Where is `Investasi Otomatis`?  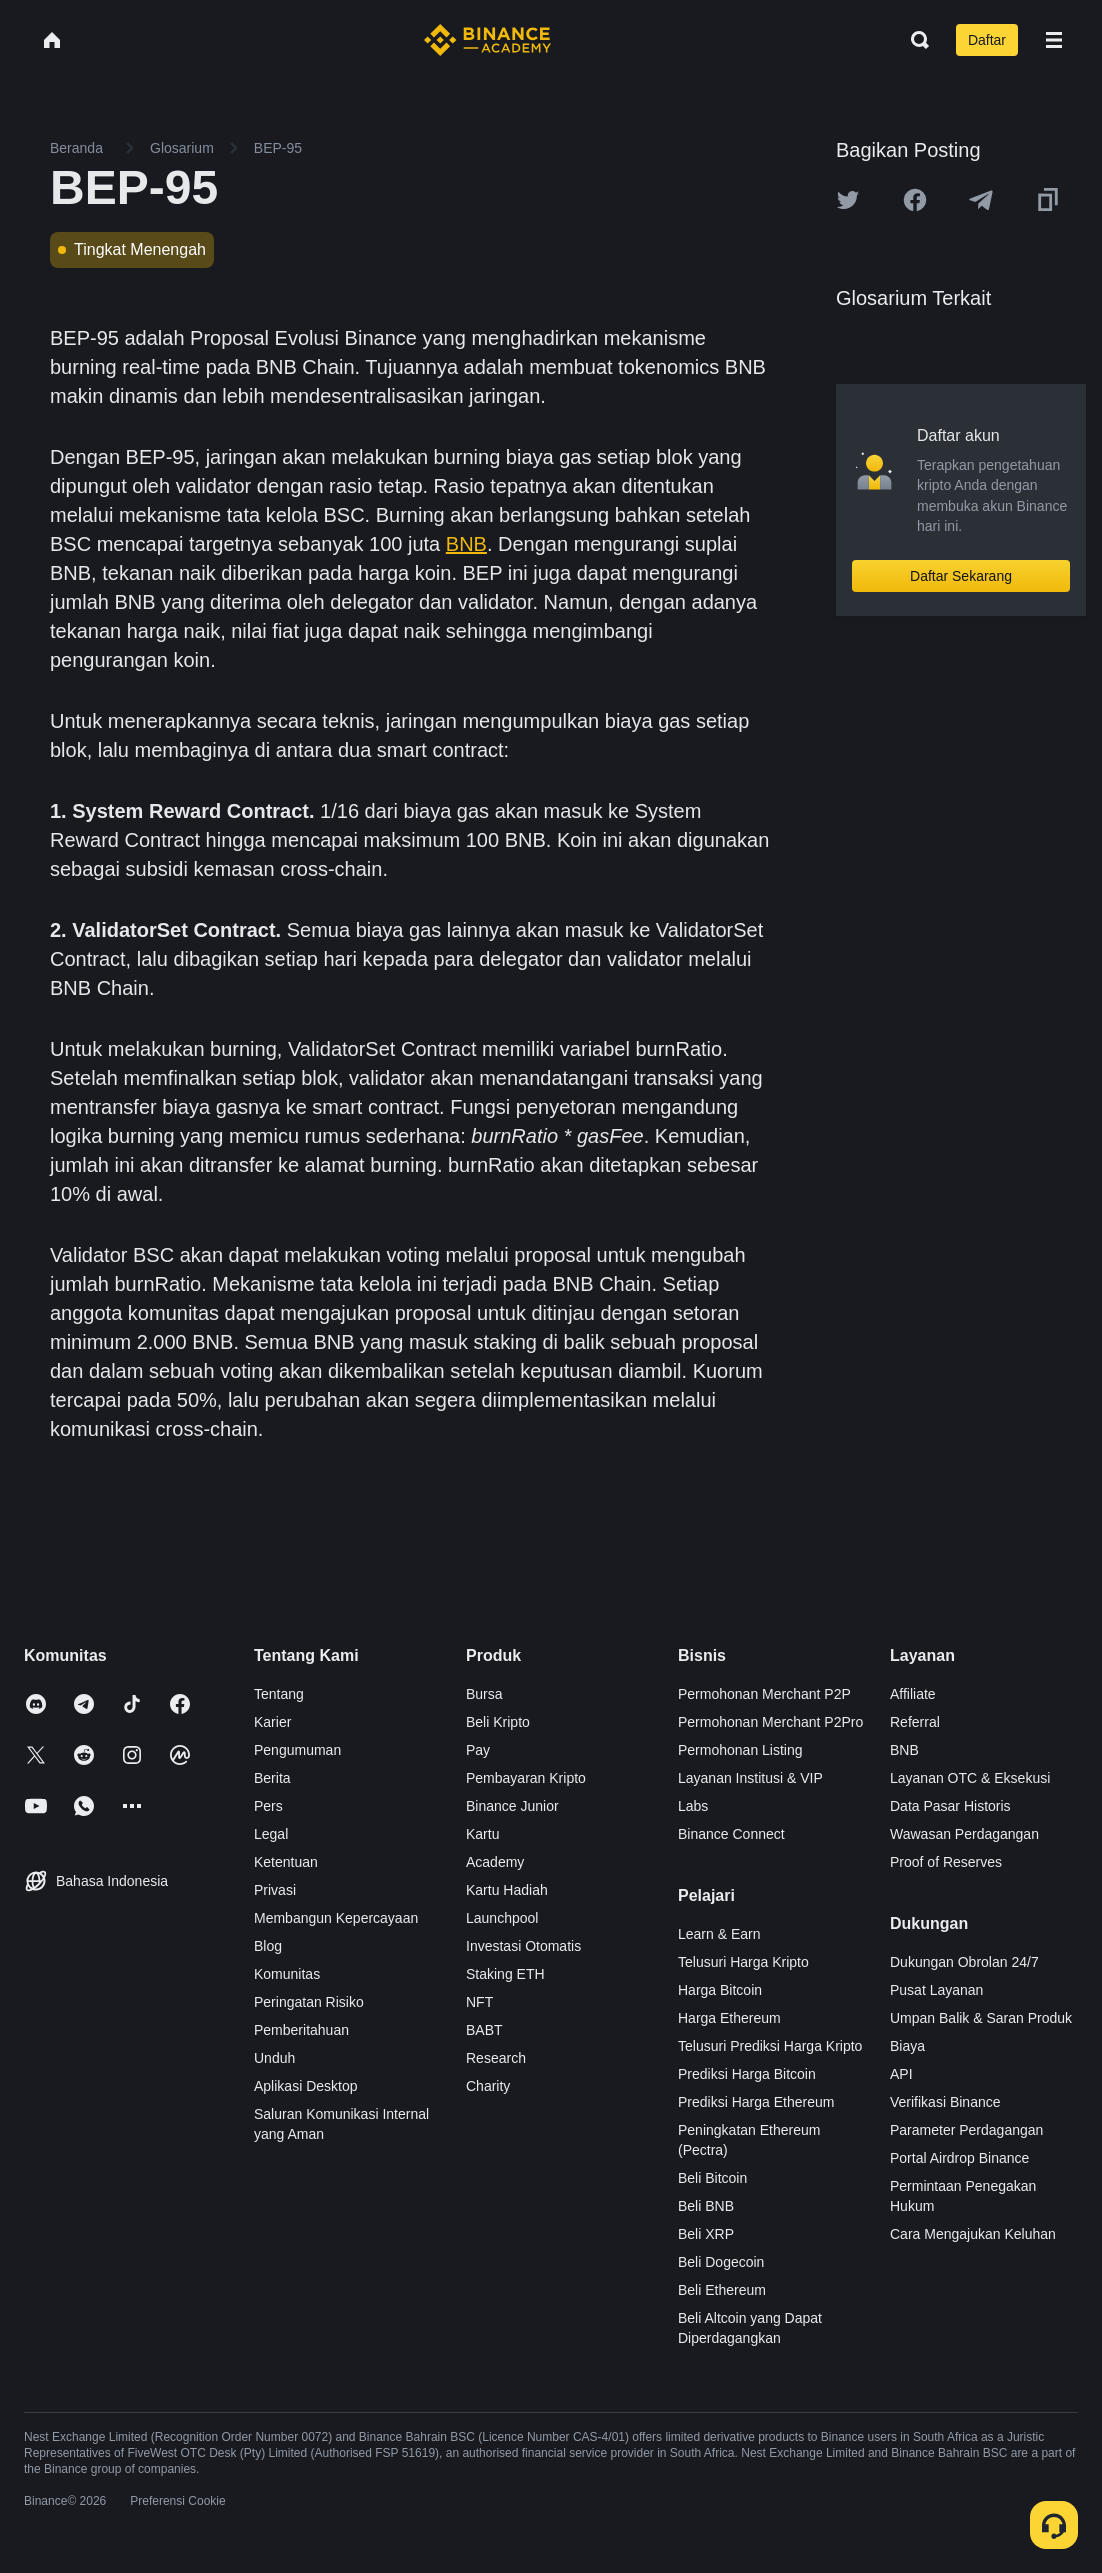 Investasi Otomatis is located at coordinates (523, 1946).